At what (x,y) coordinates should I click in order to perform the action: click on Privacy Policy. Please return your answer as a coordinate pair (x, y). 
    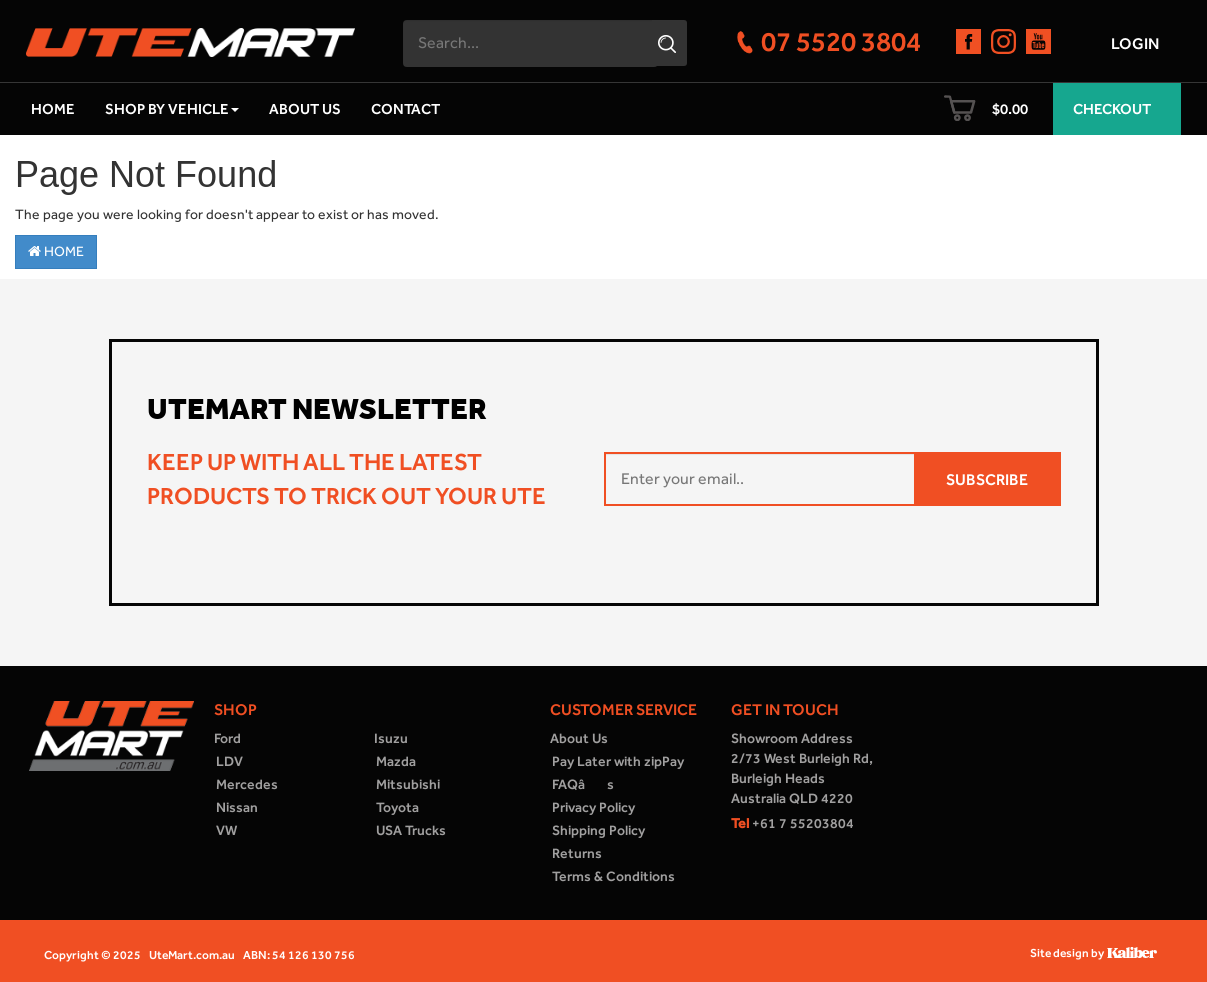
    Looking at the image, I should click on (593, 807).